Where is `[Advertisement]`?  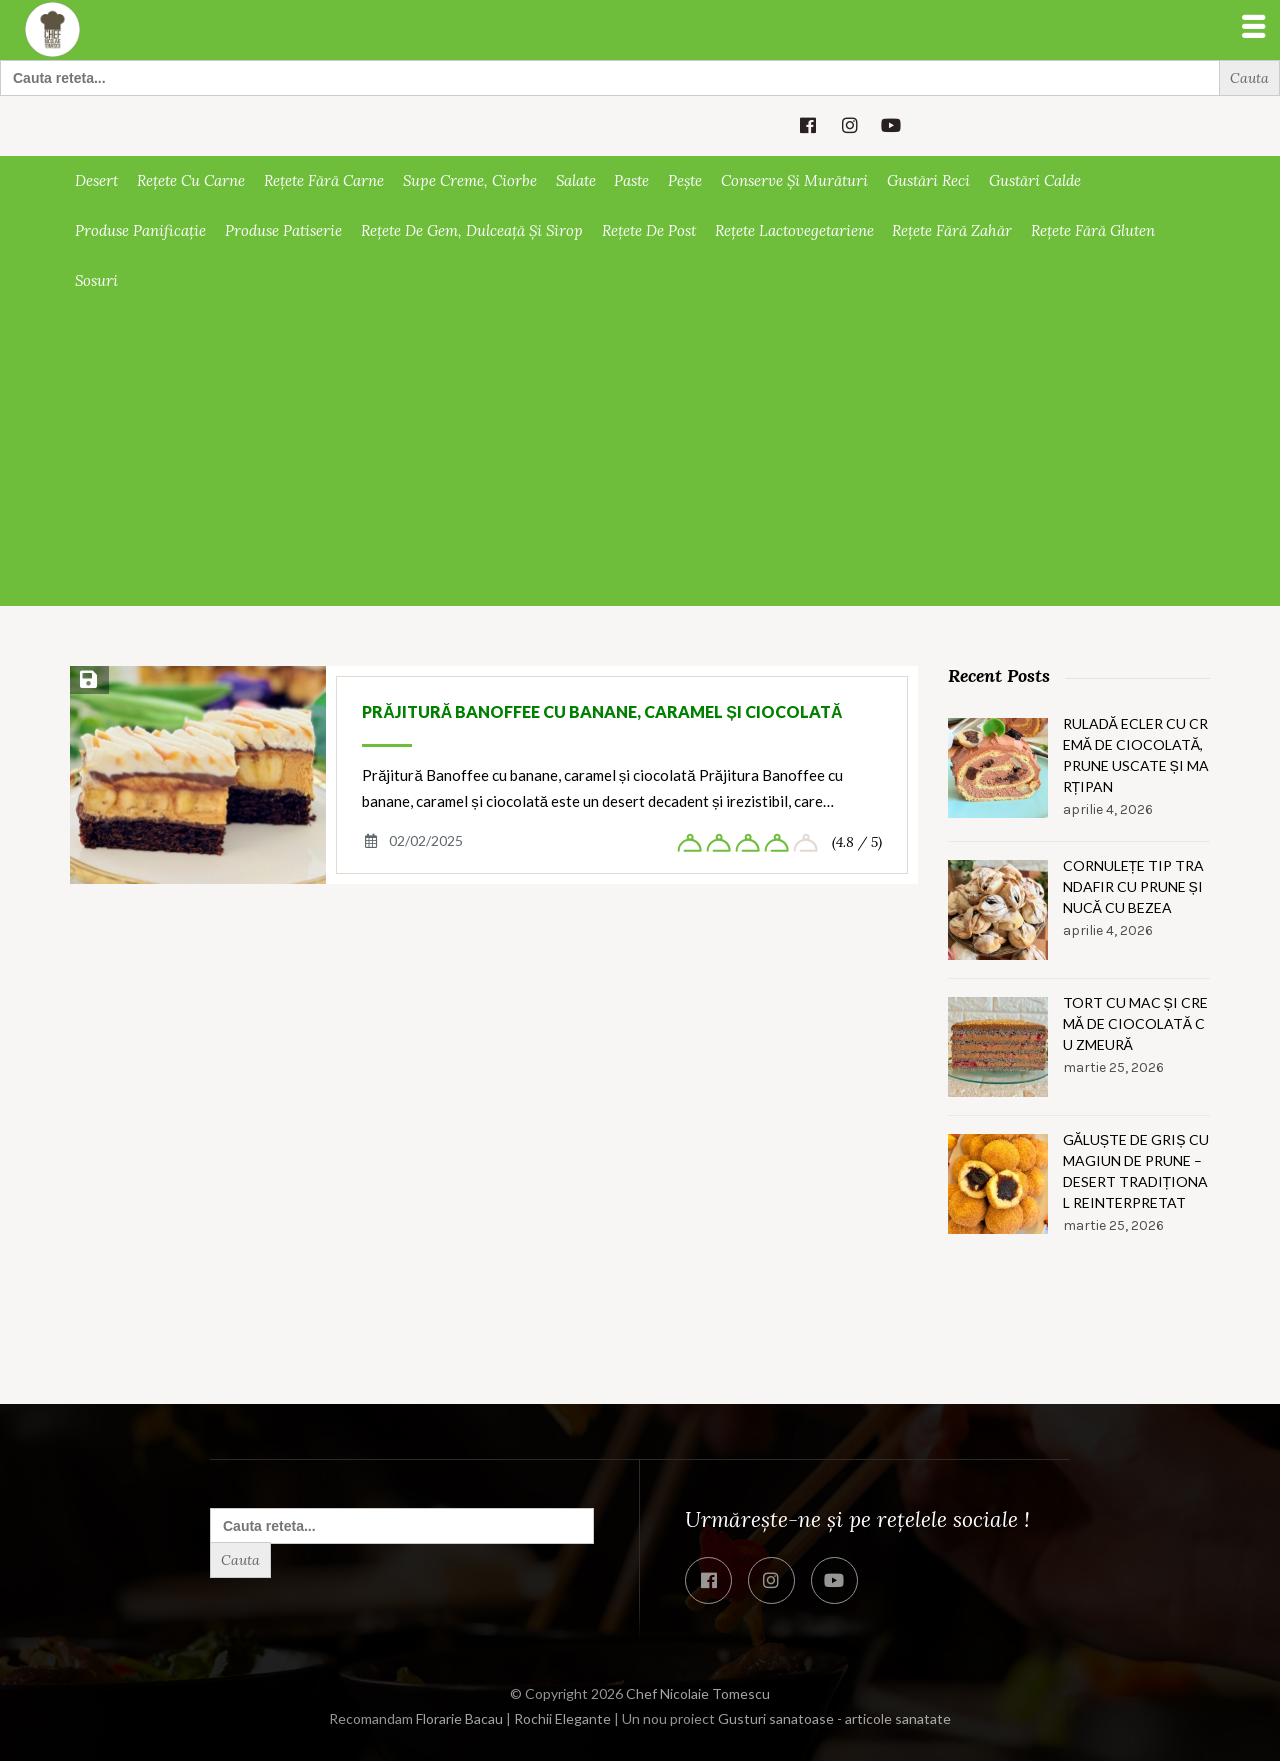 [Advertisement] is located at coordinates (640, 456).